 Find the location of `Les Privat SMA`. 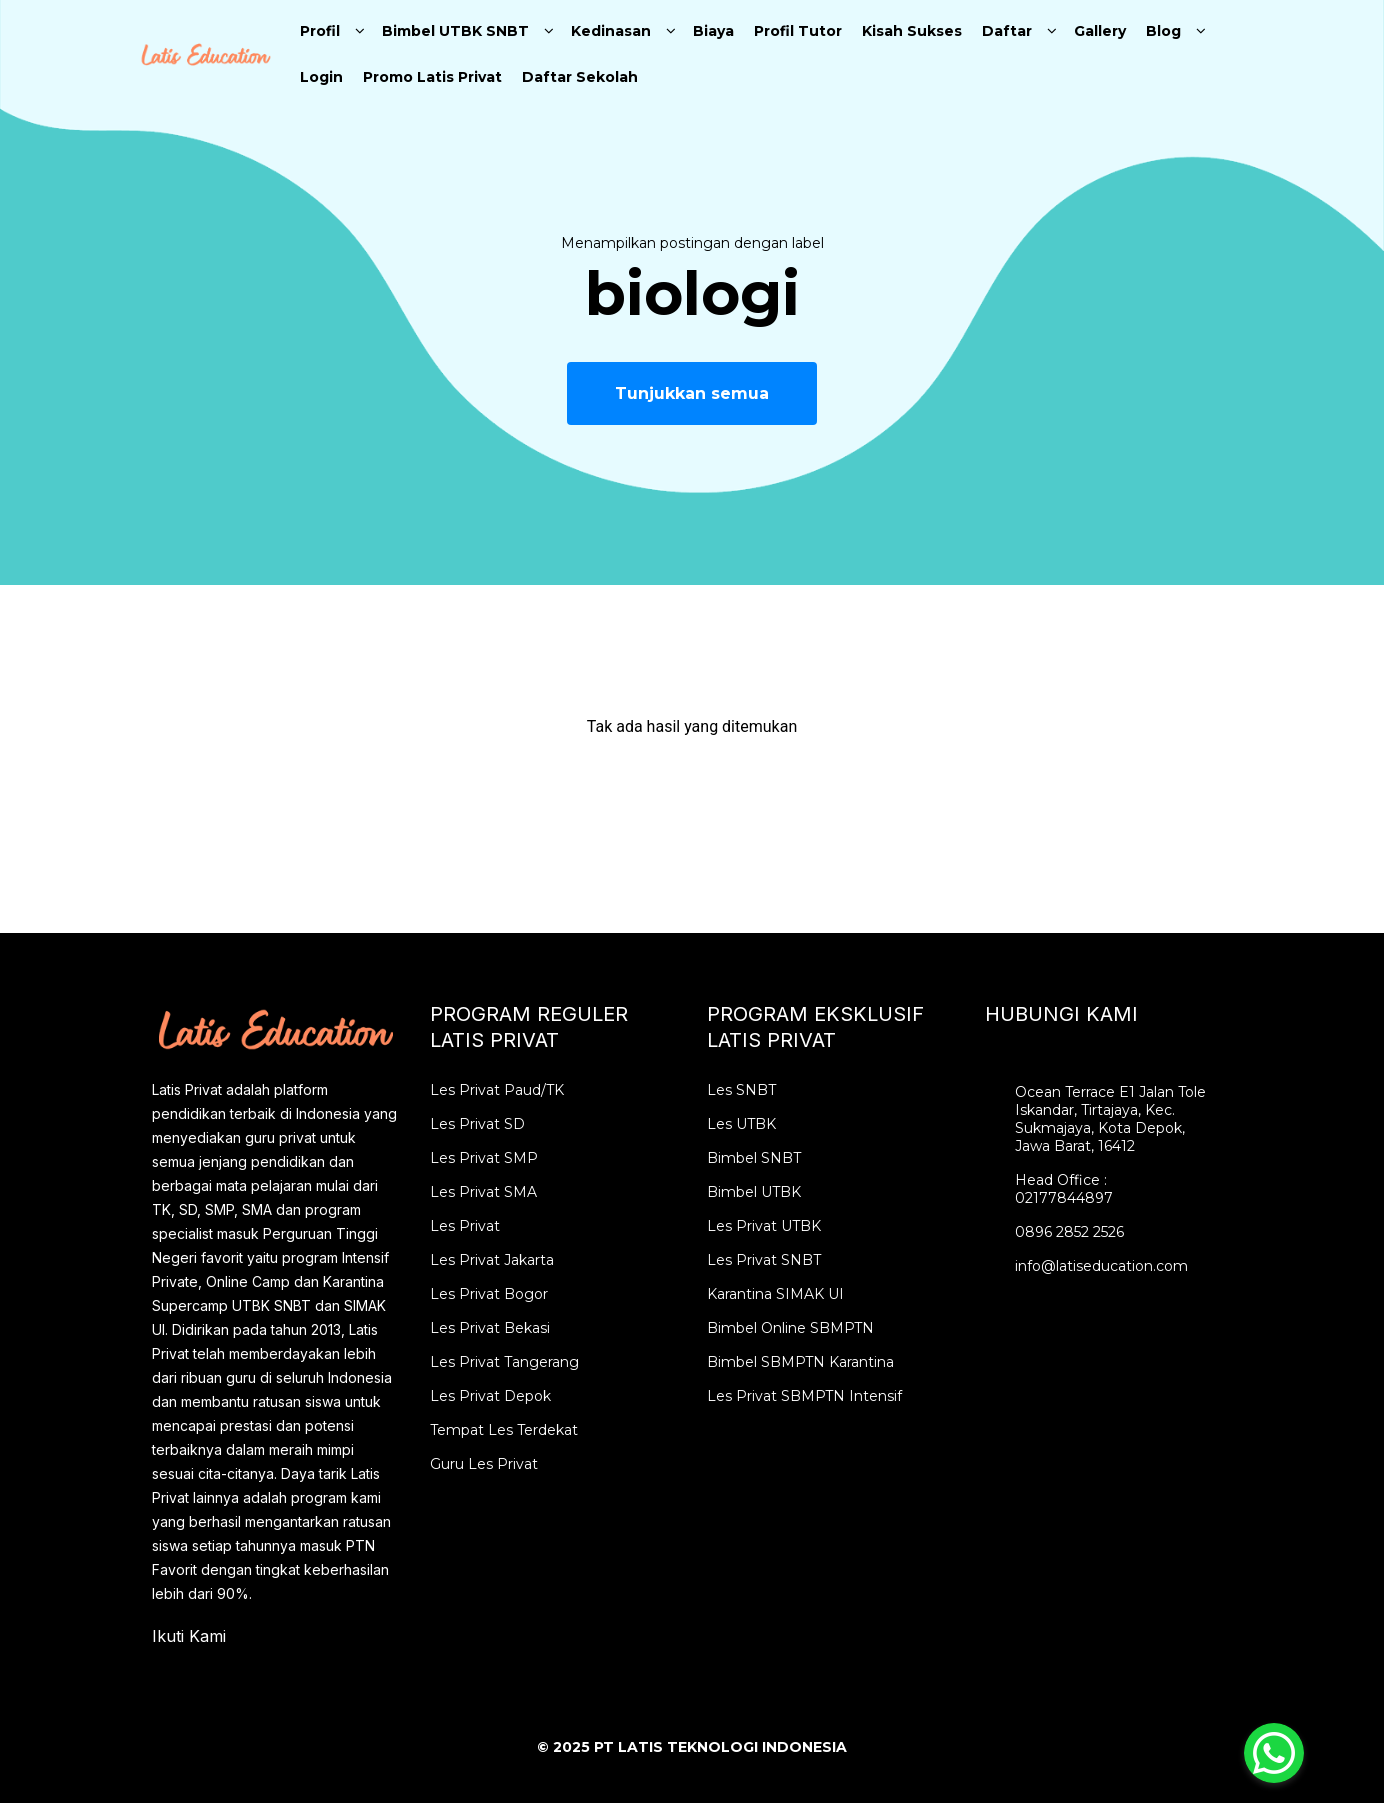

Les Privat SMA is located at coordinates (483, 1192).